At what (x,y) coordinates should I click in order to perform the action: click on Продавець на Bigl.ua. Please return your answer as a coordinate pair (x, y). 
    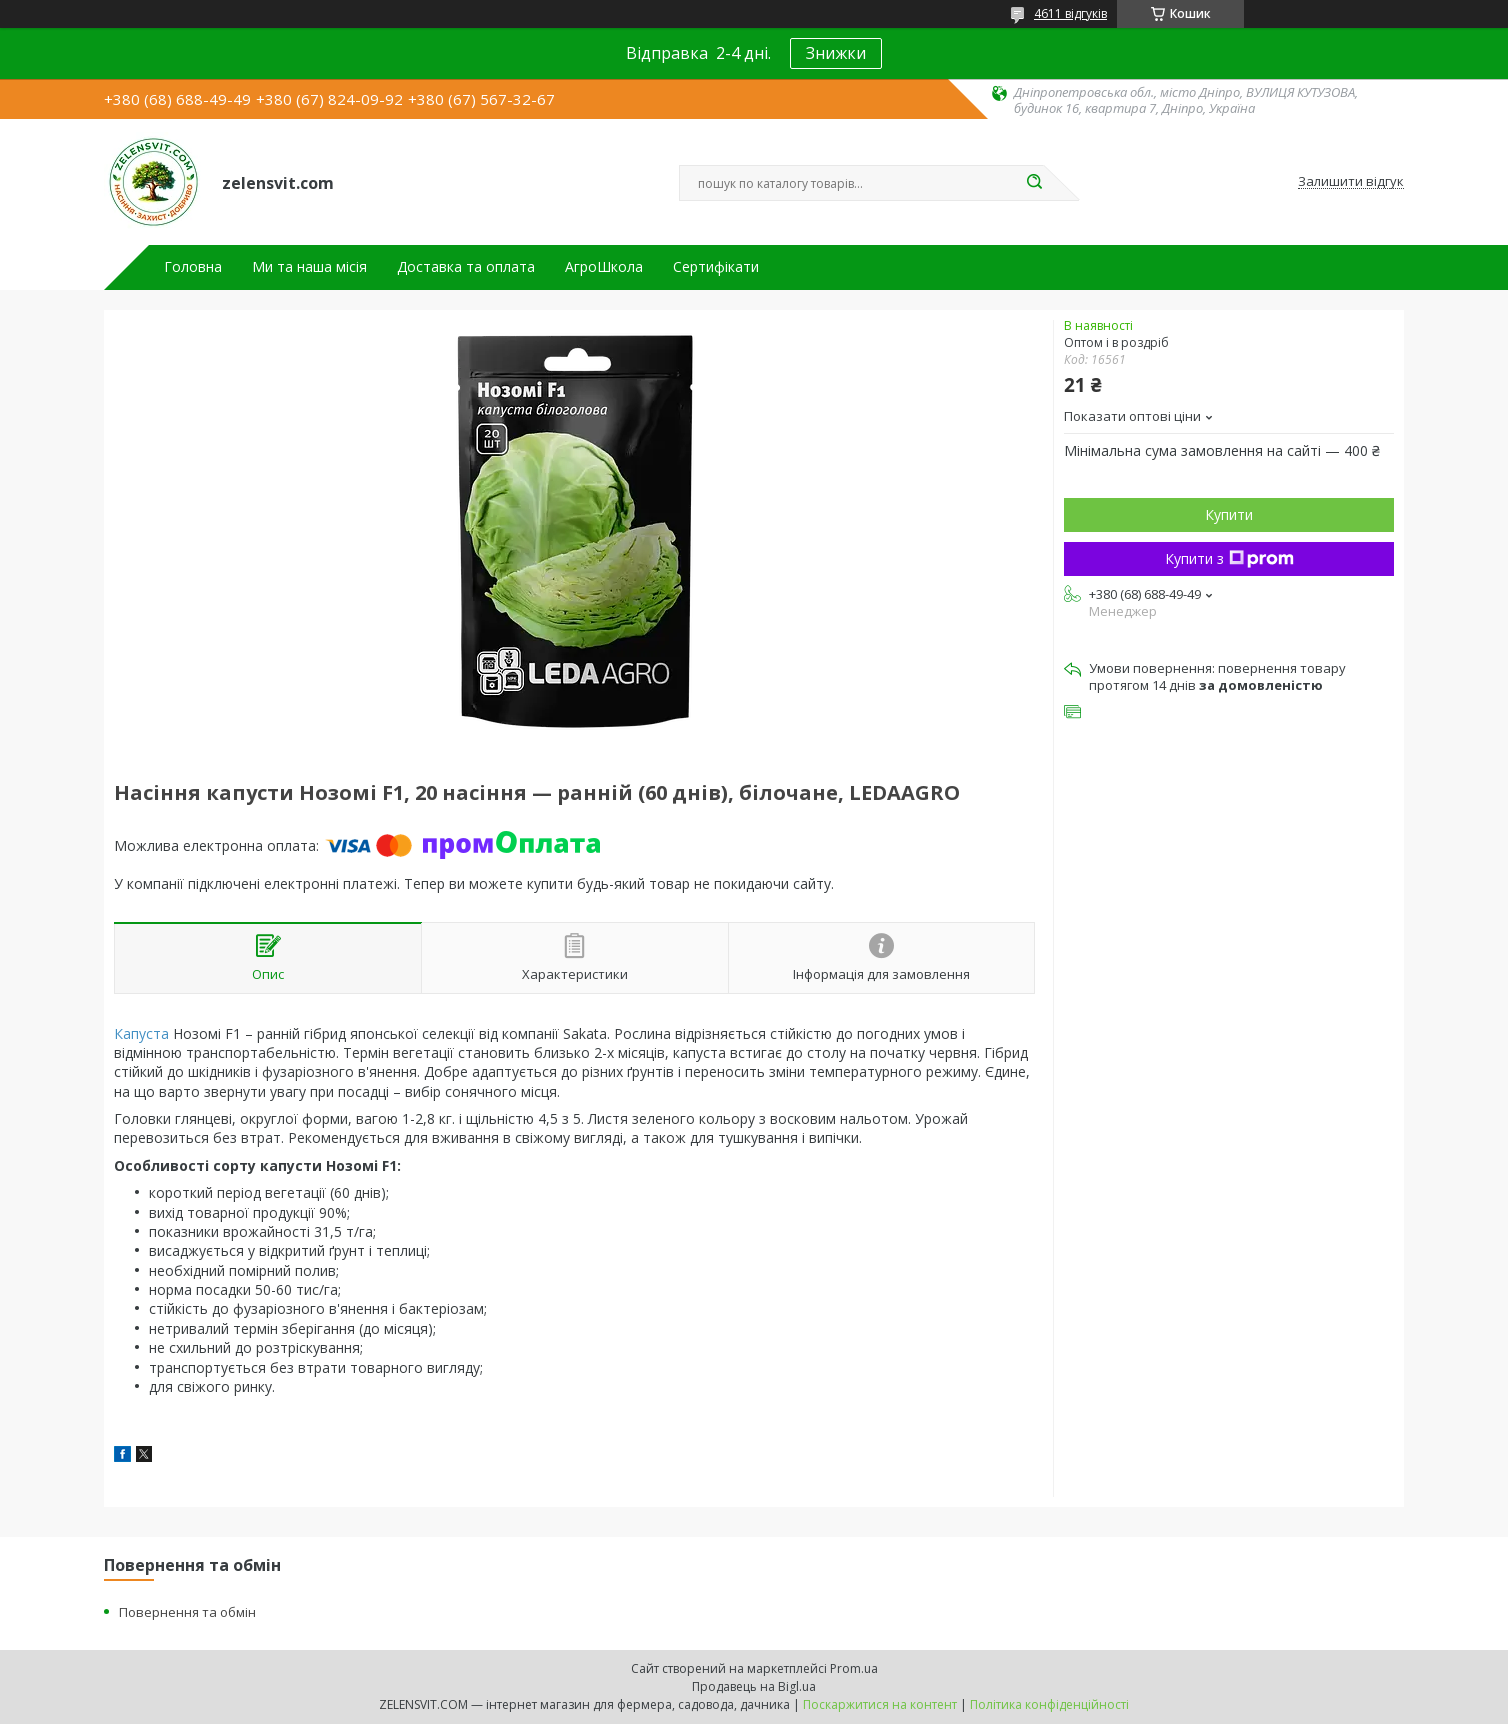
    Looking at the image, I should click on (754, 1686).